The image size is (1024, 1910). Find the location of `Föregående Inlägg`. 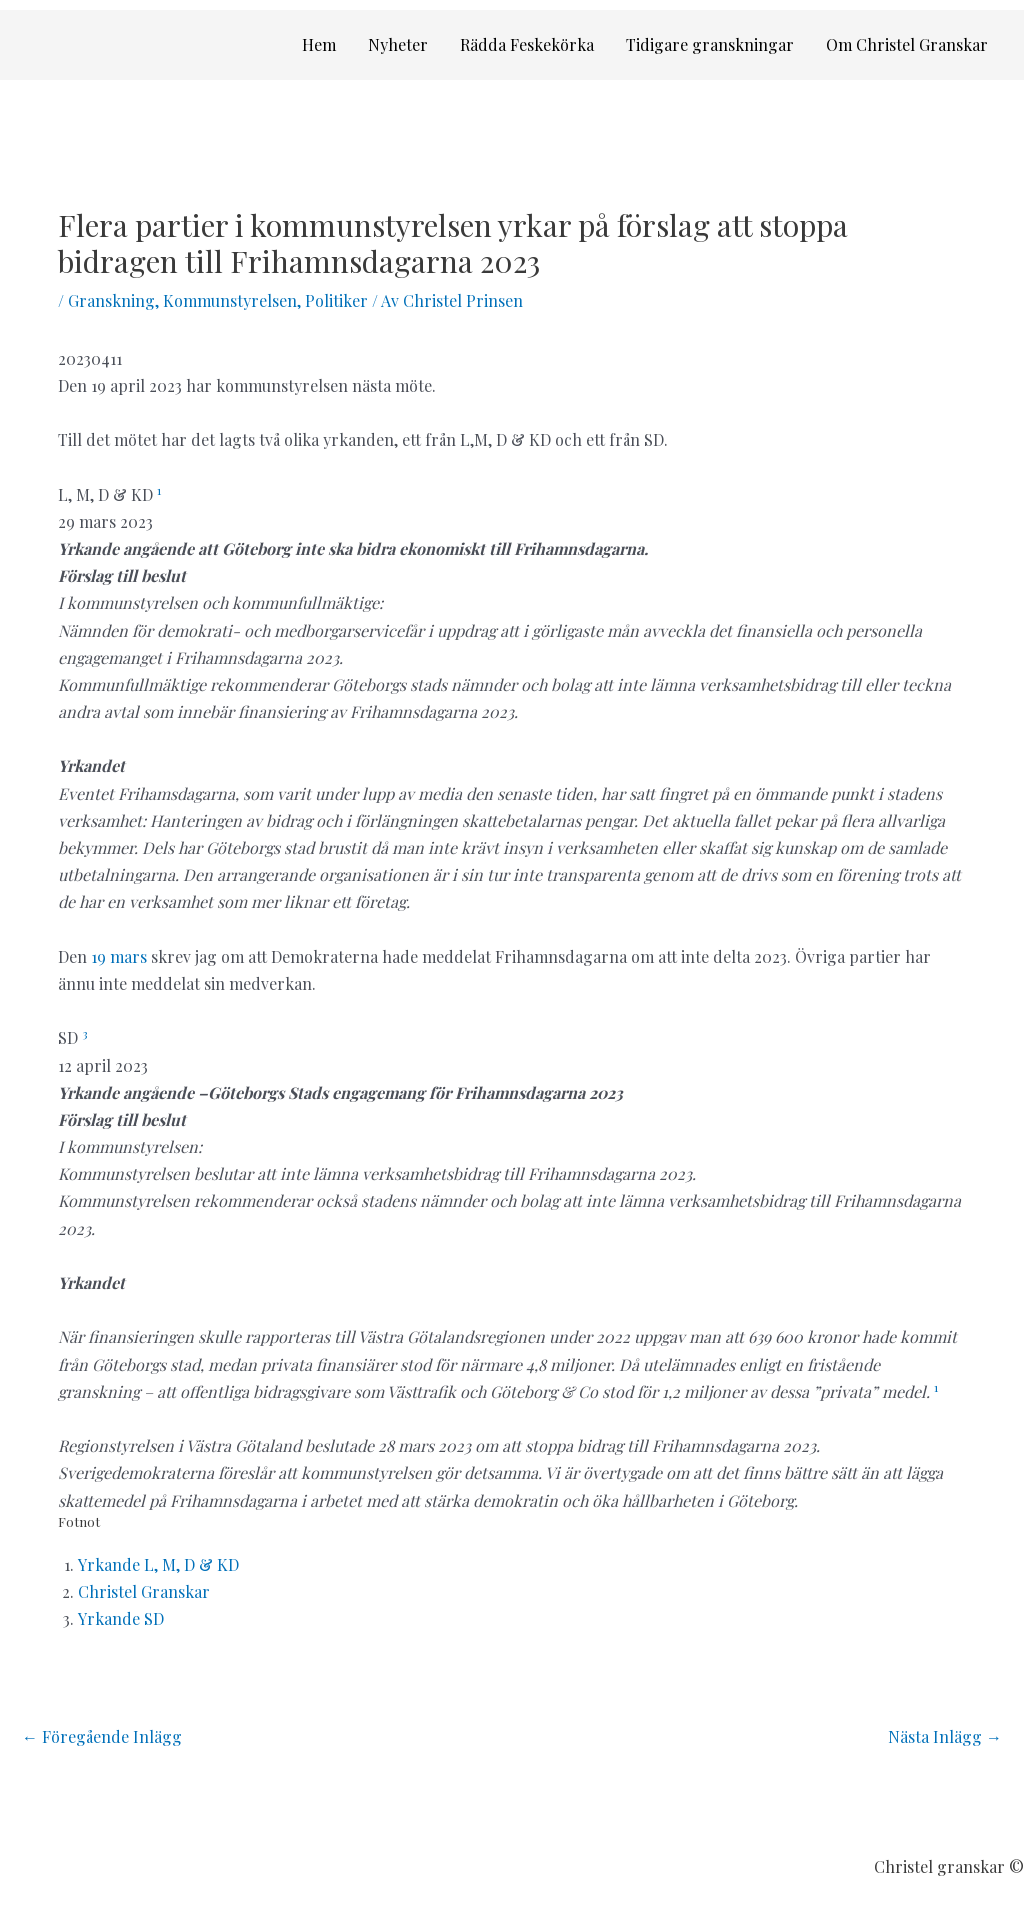

Föregående Inlägg is located at coordinates (102, 1736).